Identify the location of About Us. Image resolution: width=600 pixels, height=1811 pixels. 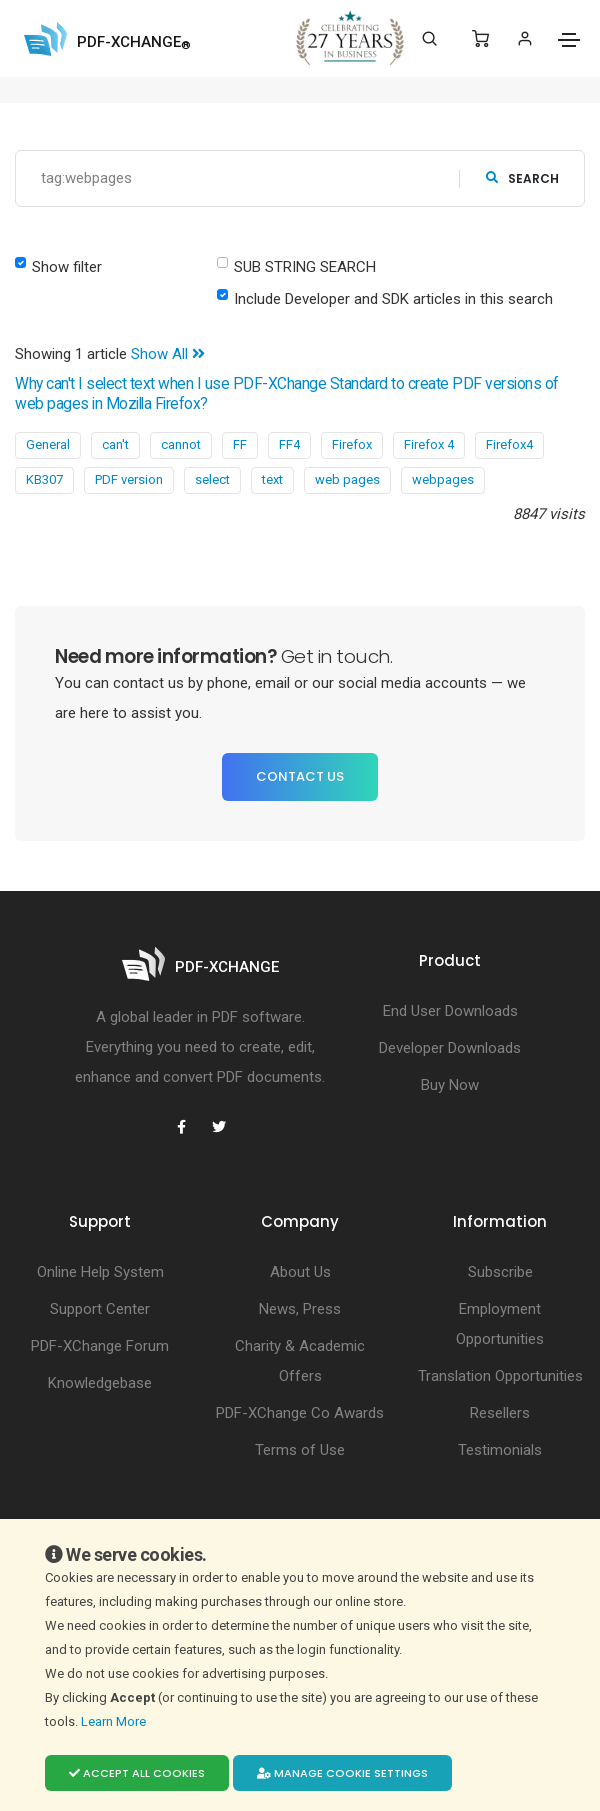
(300, 1272).